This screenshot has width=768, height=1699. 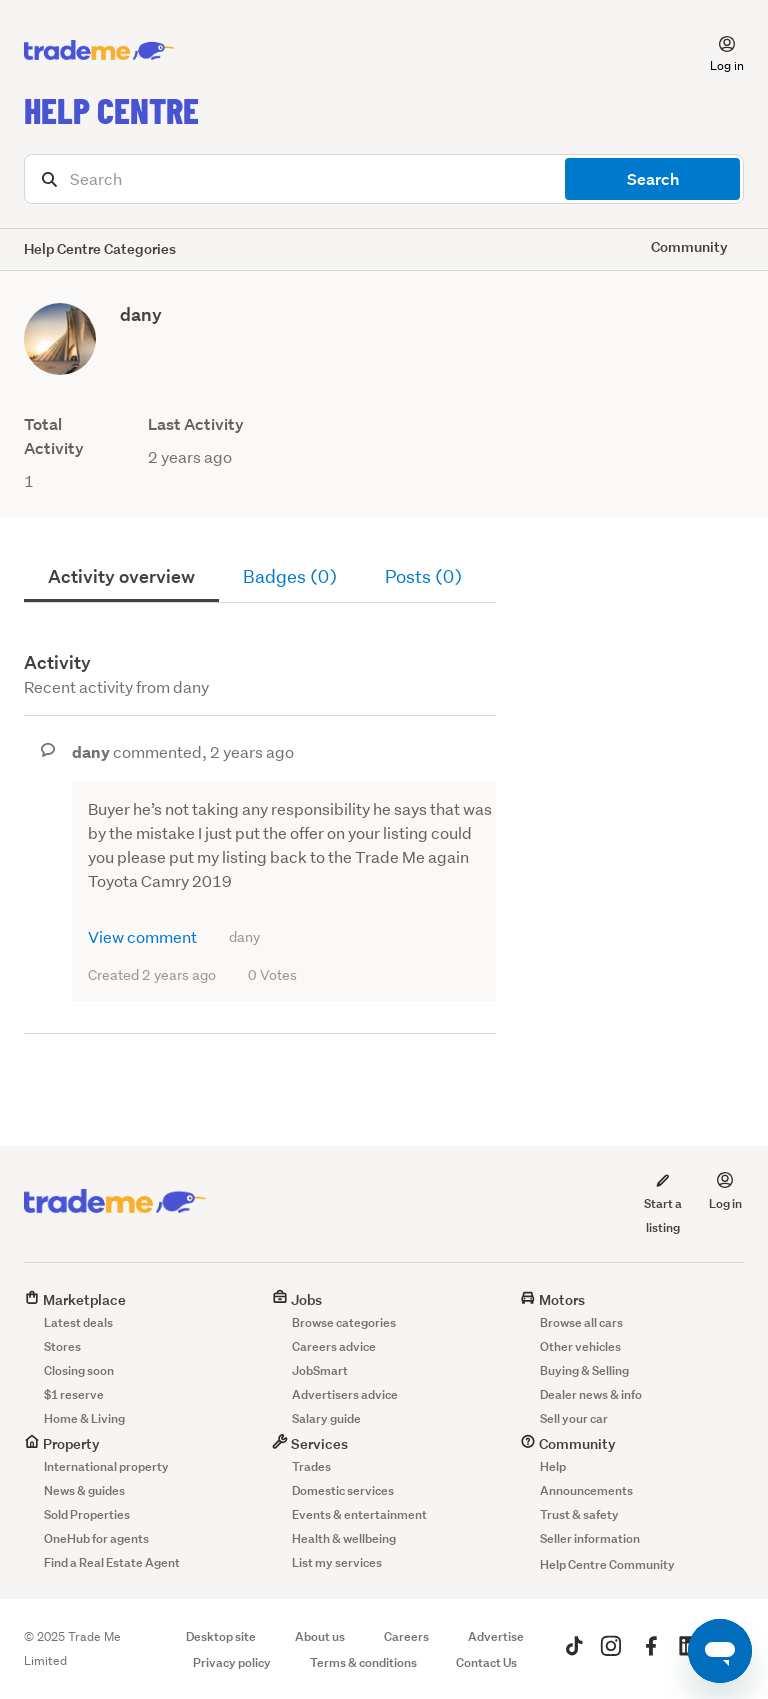 I want to click on View comment, so click(x=142, y=936).